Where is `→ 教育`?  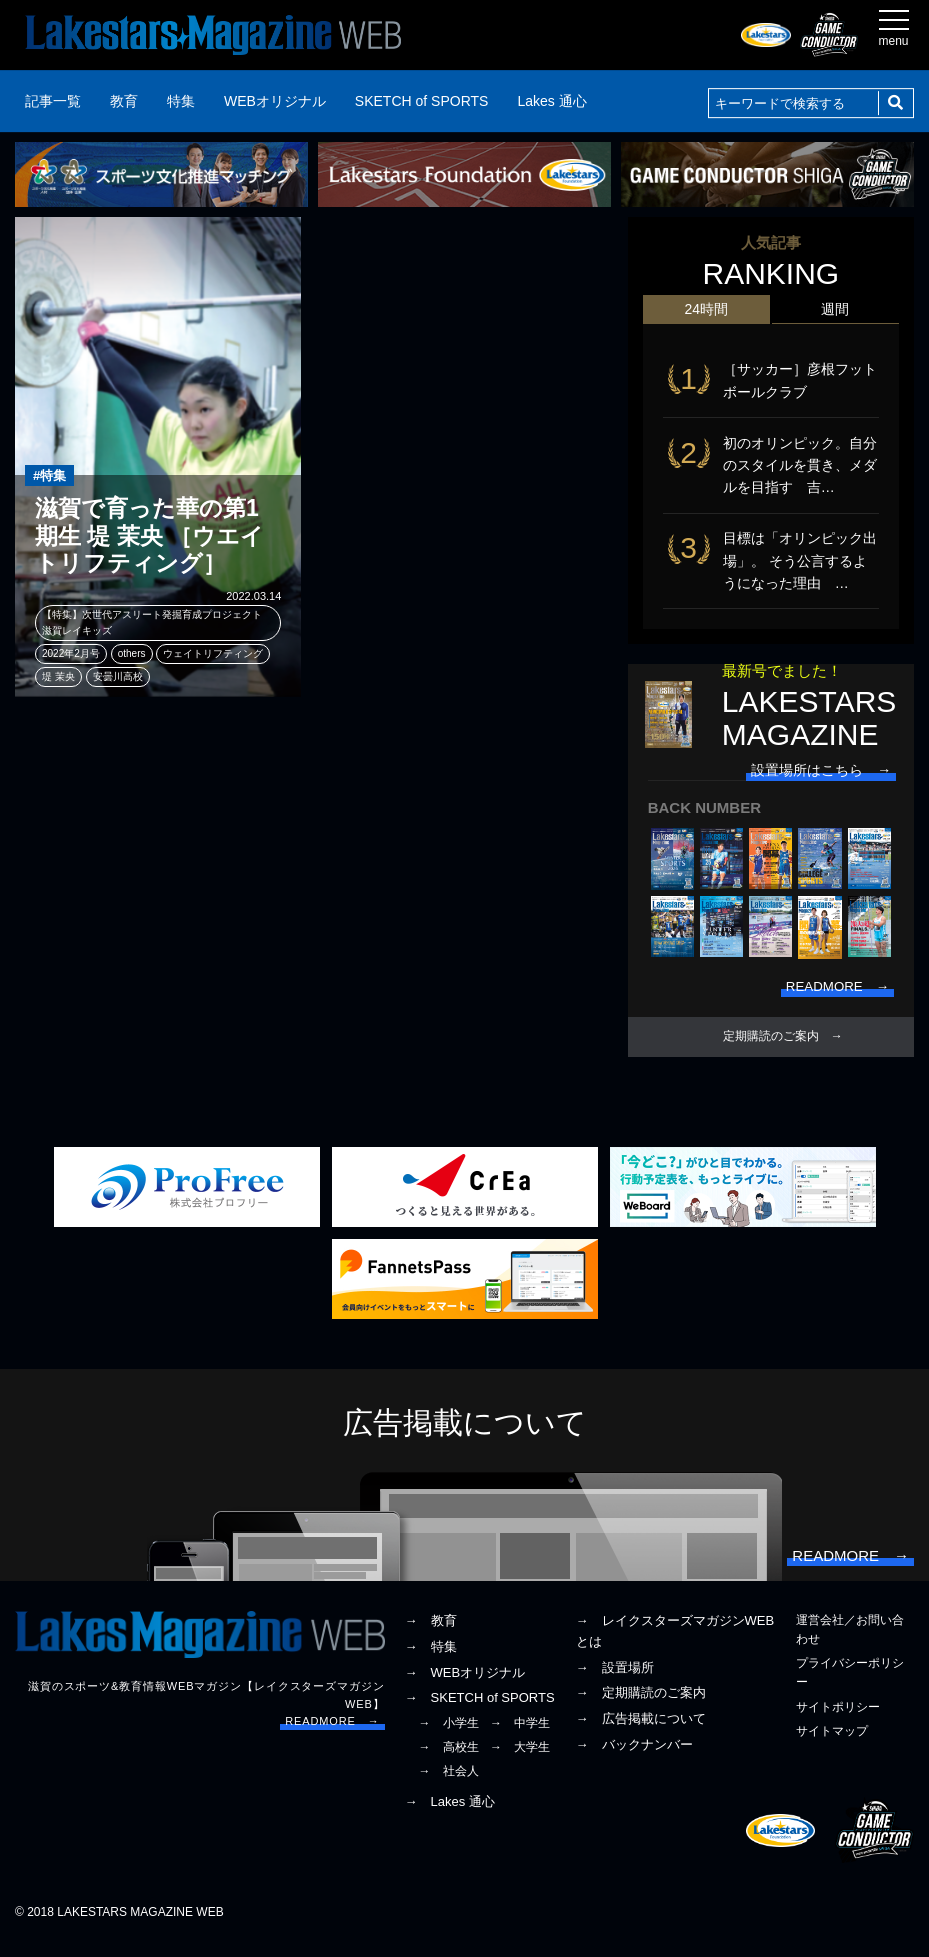 → 教育 is located at coordinates (431, 1634).